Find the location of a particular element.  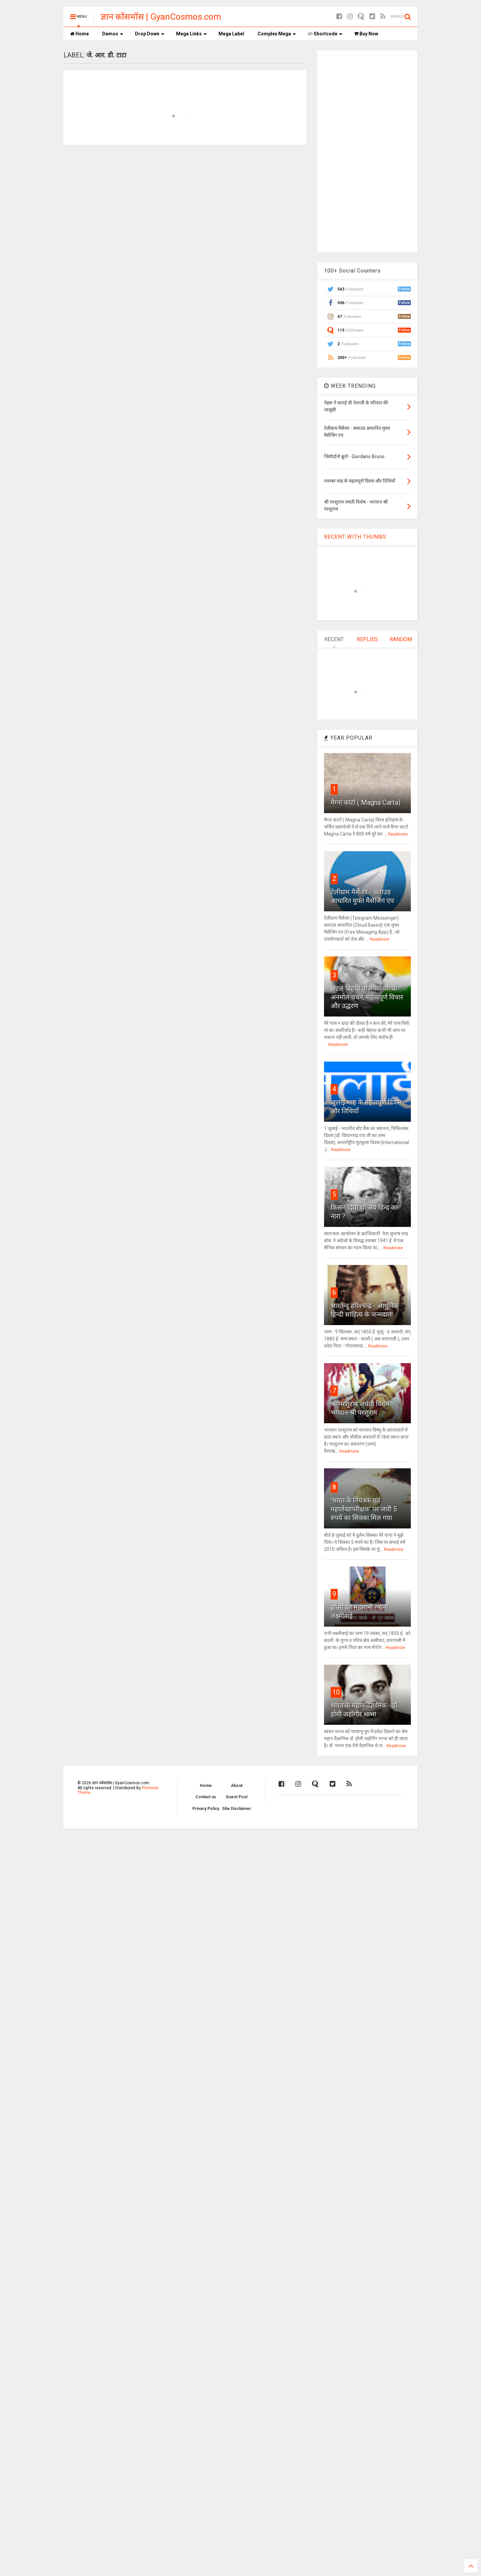

ज्ञान कॉसमॉस | GyanCosmos.com is located at coordinates (161, 17).